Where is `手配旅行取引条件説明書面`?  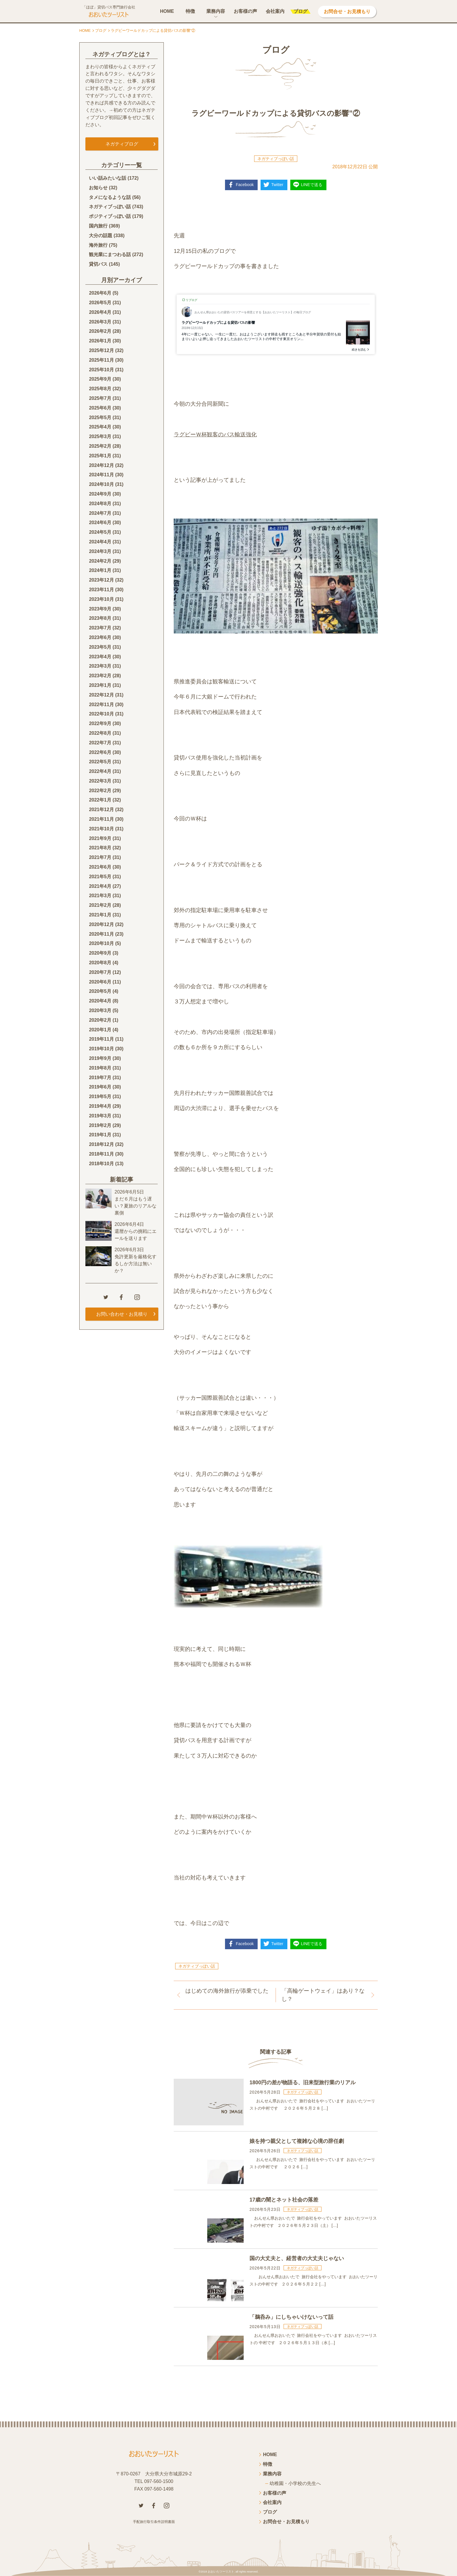
手配旅行取引条件説明書面 is located at coordinates (154, 2522).